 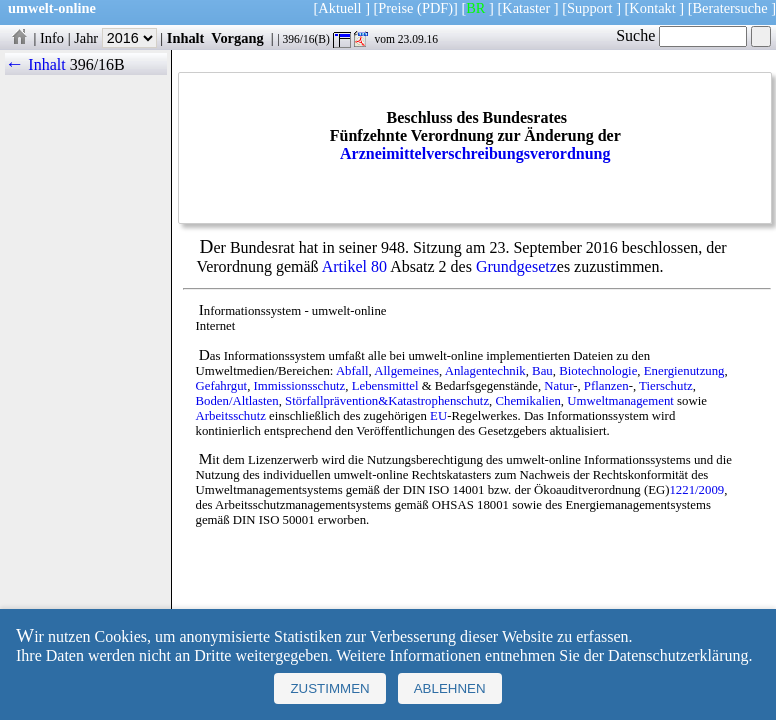 I want to click on Natur, so click(x=558, y=386).